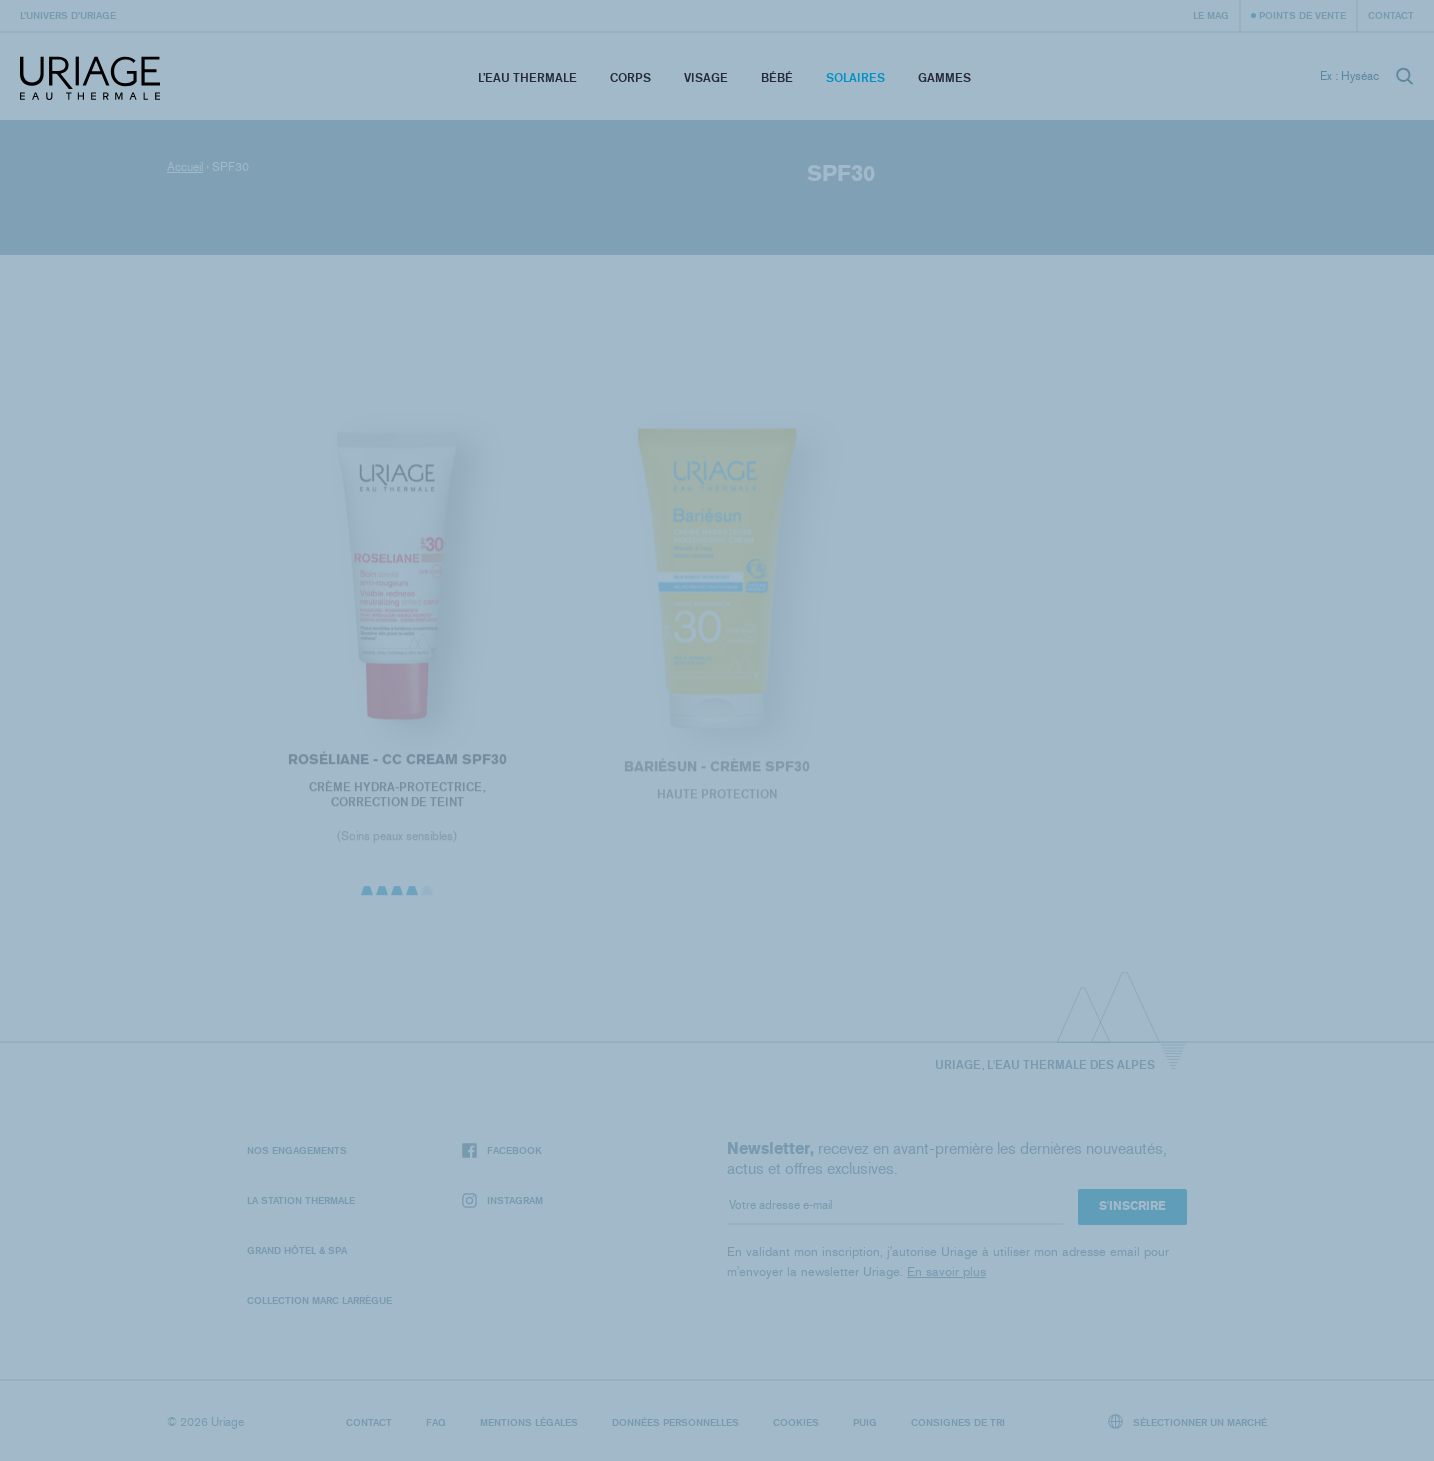  Describe the element at coordinates (1302, 15) in the screenshot. I see `Points de vente` at that location.